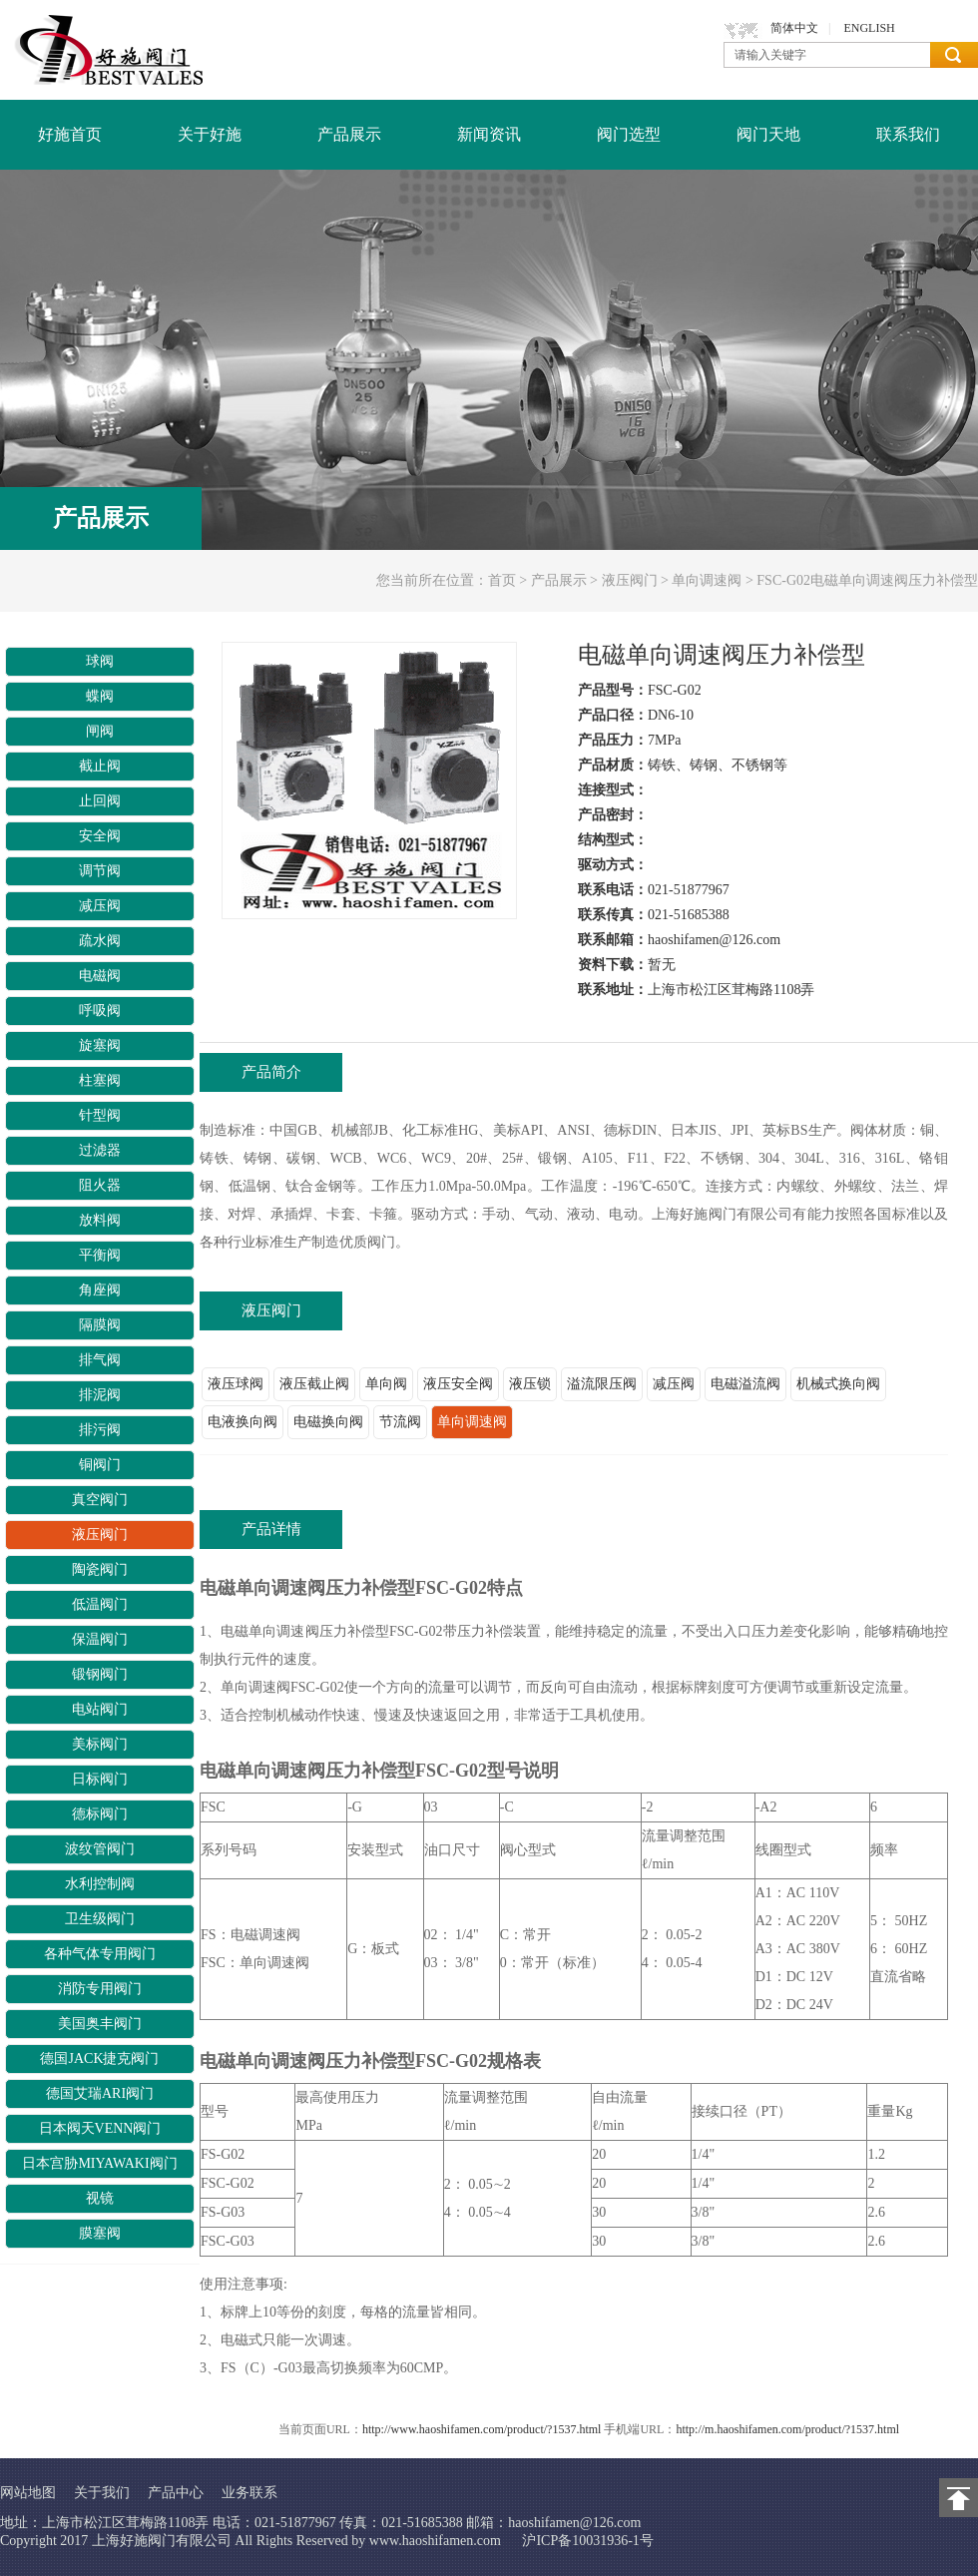 This screenshot has height=2576, width=978. I want to click on 截止阀, so click(100, 766).